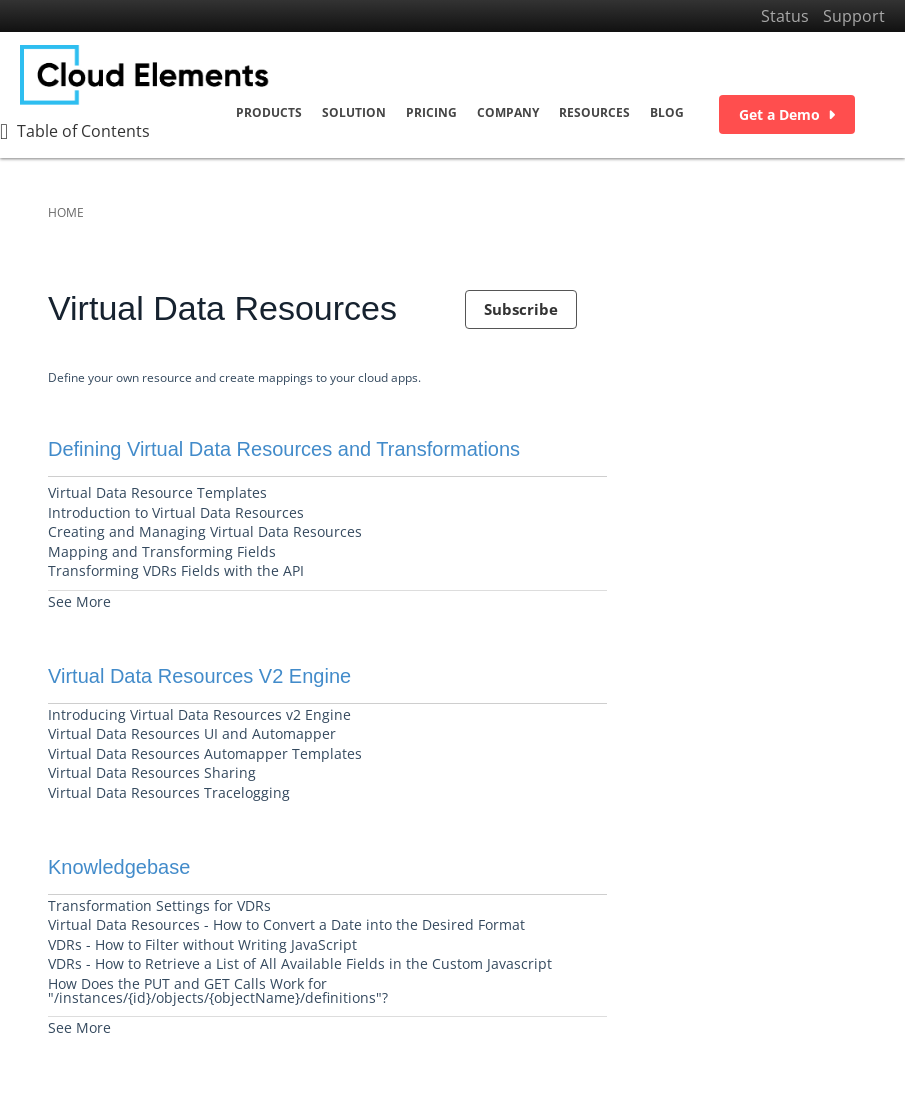 The height and width of the screenshot is (1114, 905). What do you see at coordinates (269, 113) in the screenshot?
I see `Products` at bounding box center [269, 113].